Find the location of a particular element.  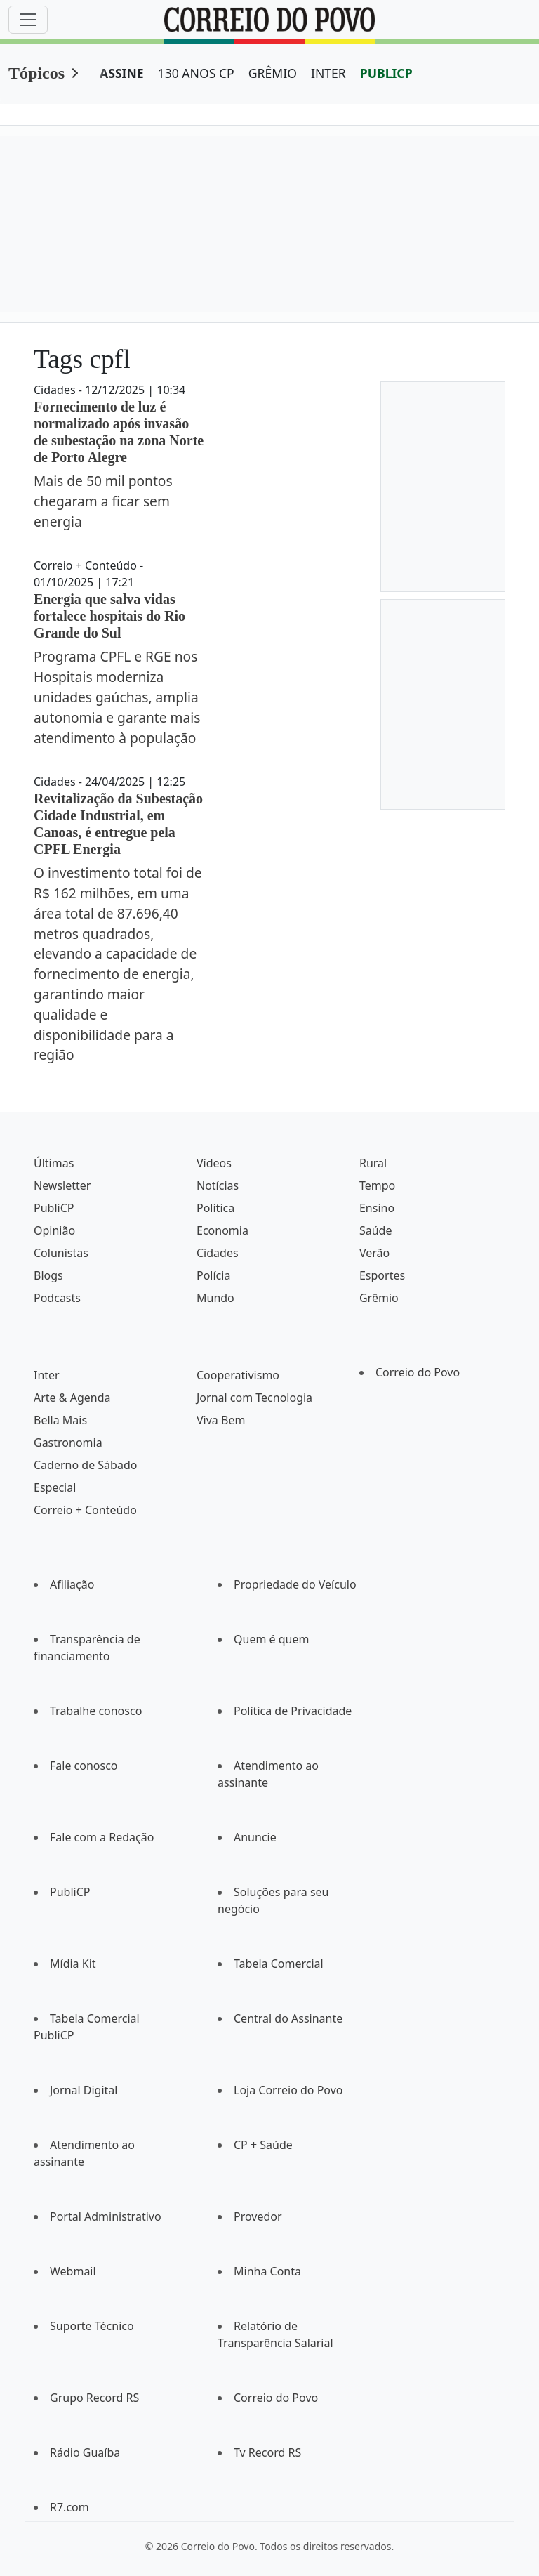

Portal Administrativo is located at coordinates (105, 2216).